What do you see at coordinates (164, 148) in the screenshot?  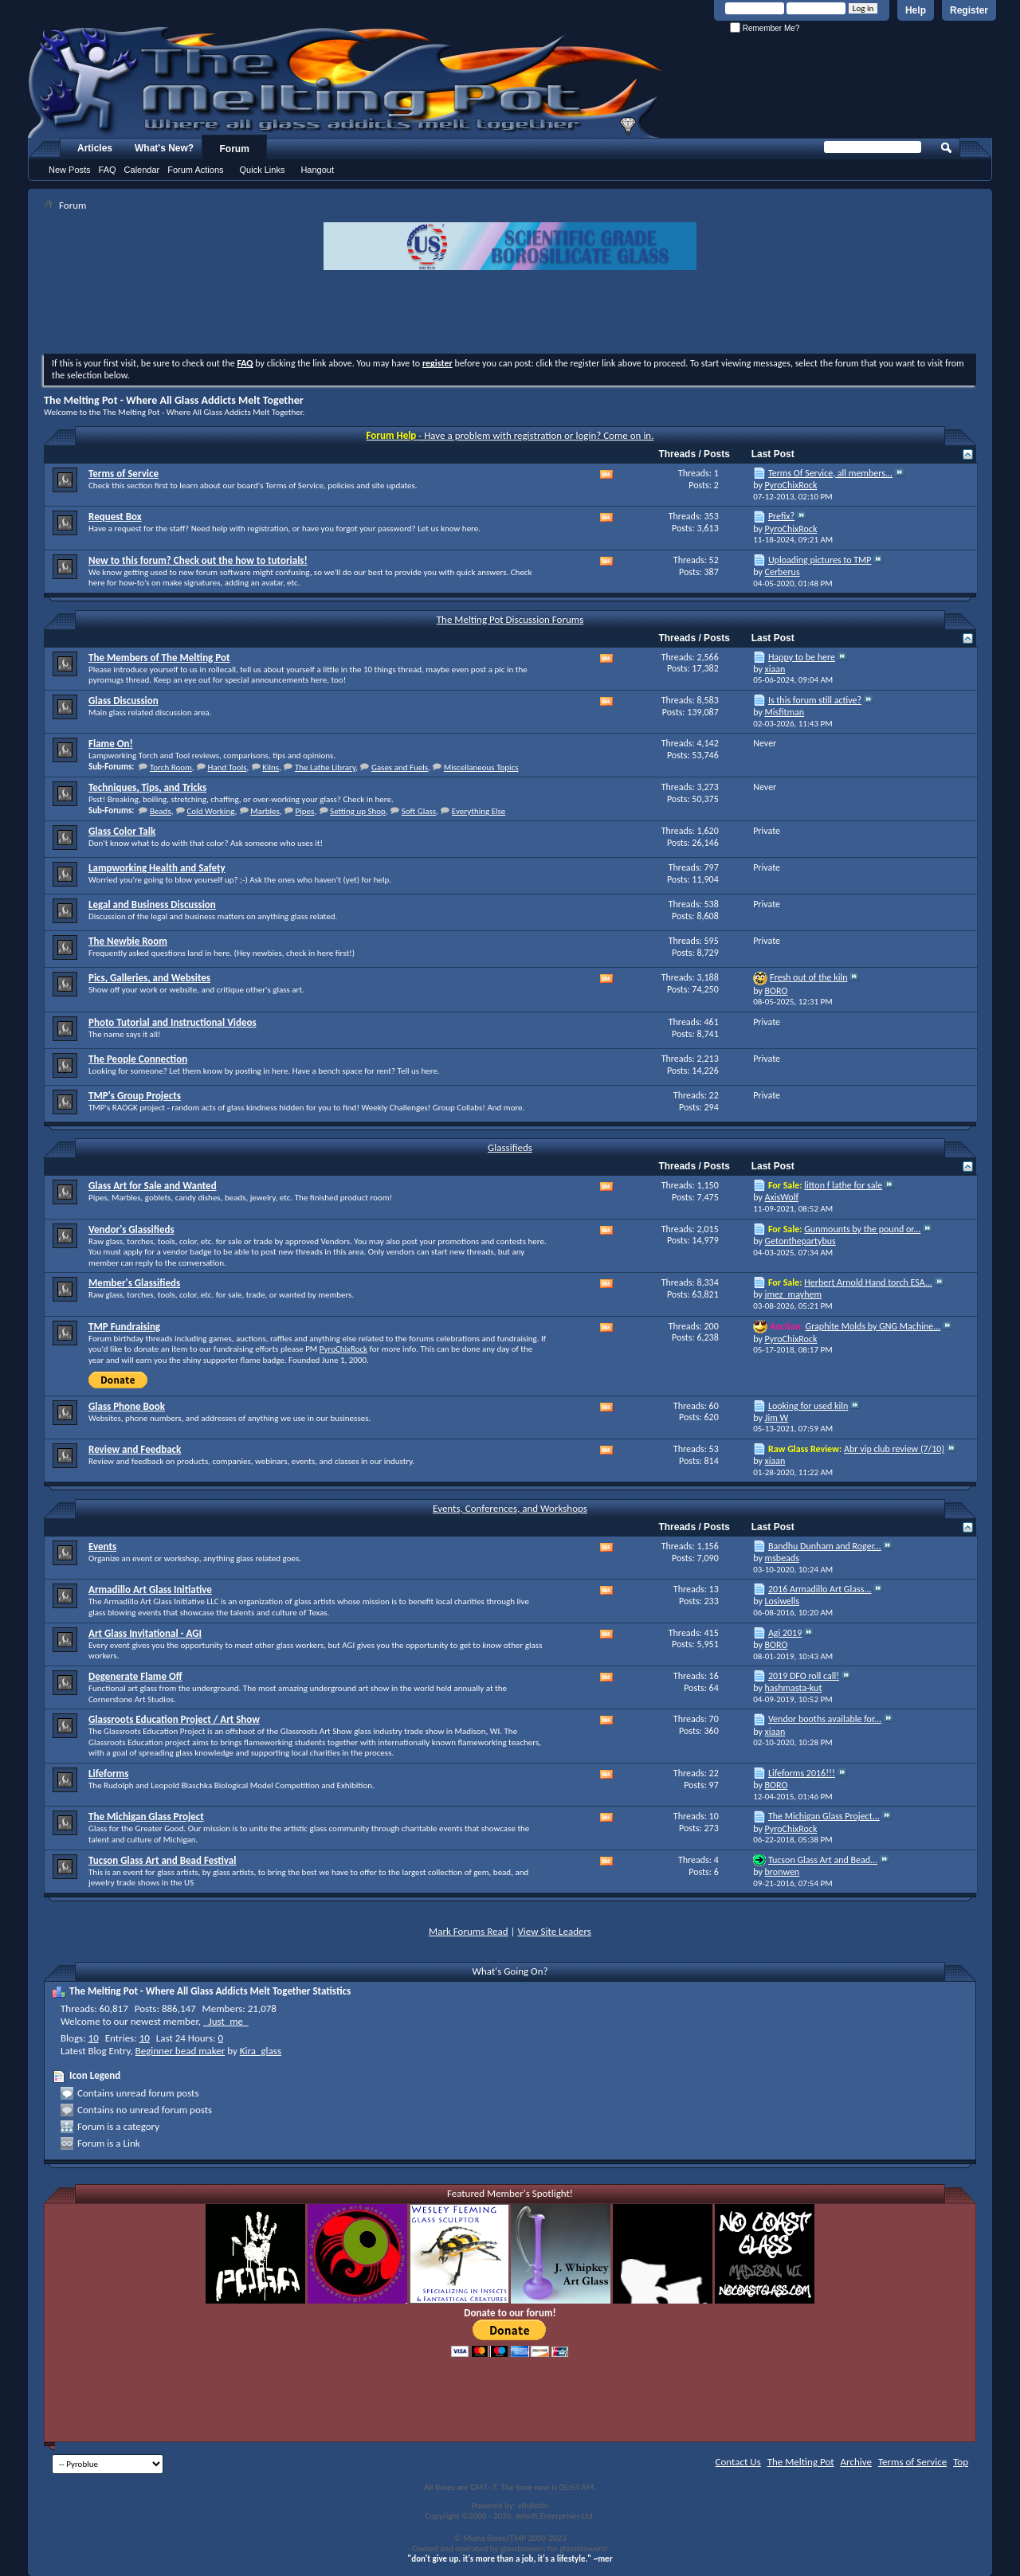 I see `What's New?` at bounding box center [164, 148].